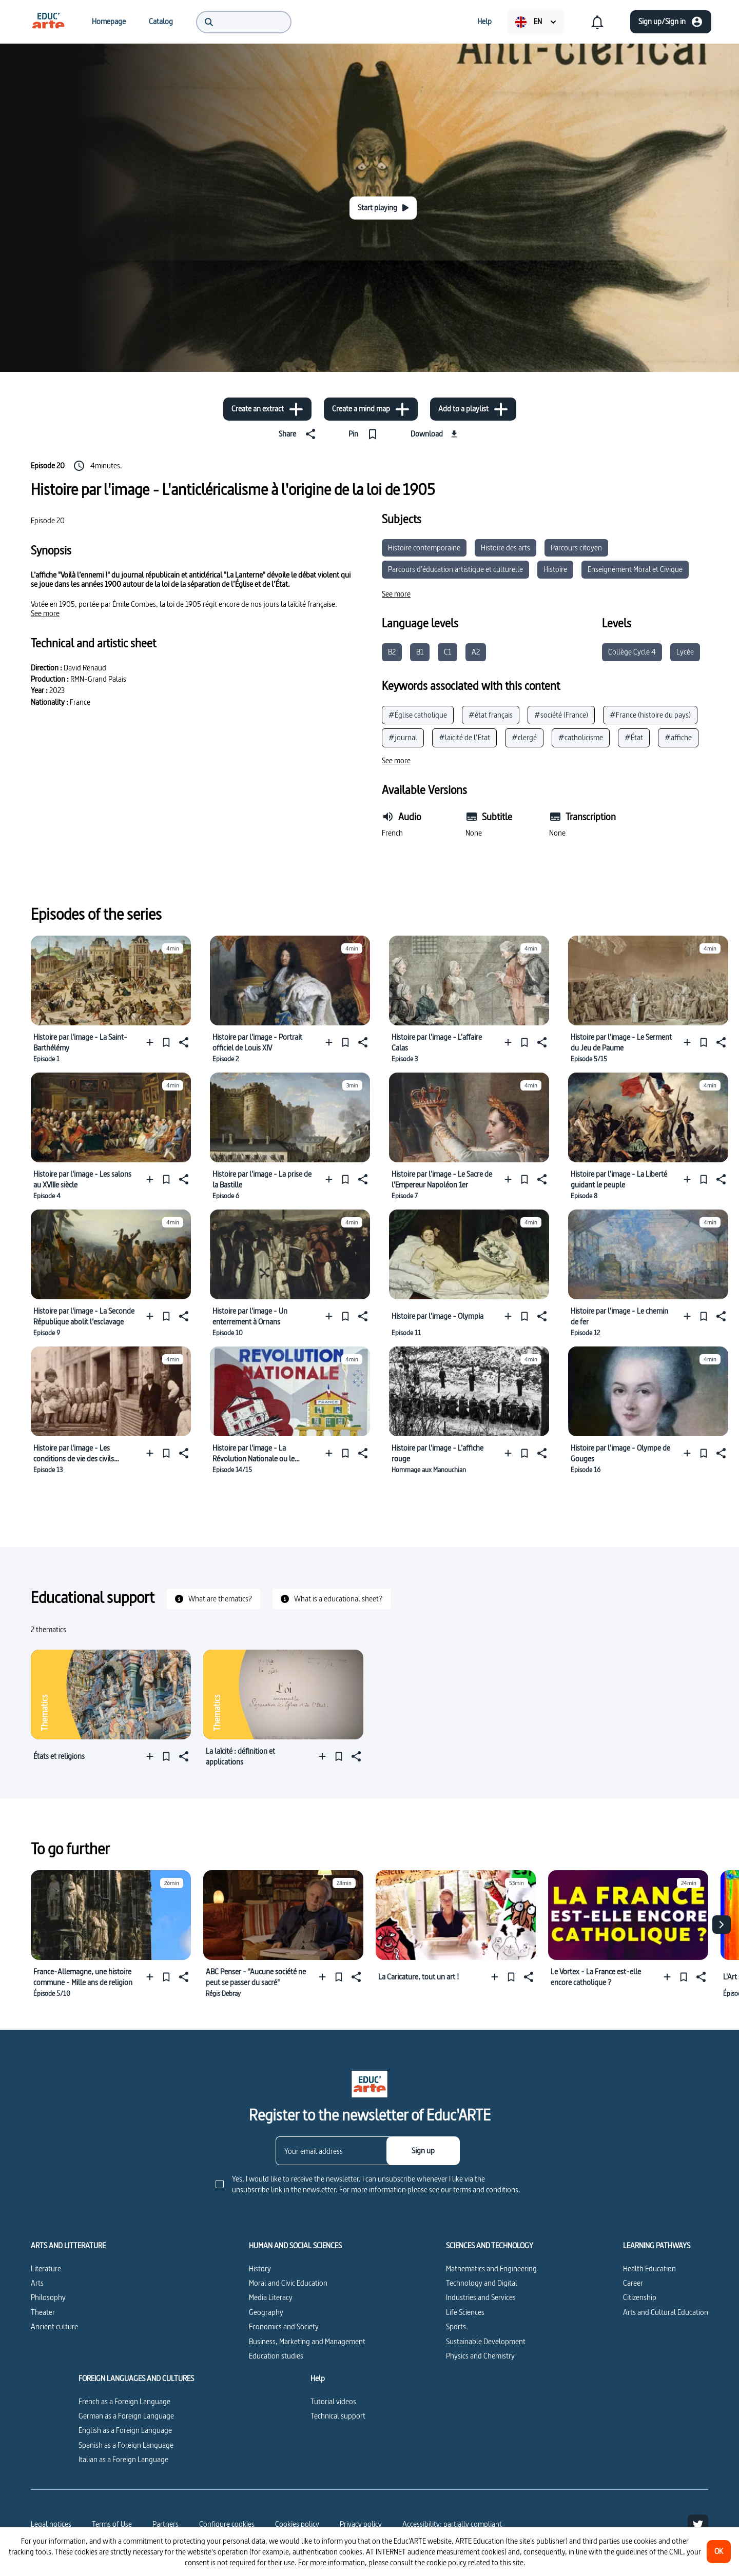  Describe the element at coordinates (317, 2378) in the screenshot. I see `Help` at that location.